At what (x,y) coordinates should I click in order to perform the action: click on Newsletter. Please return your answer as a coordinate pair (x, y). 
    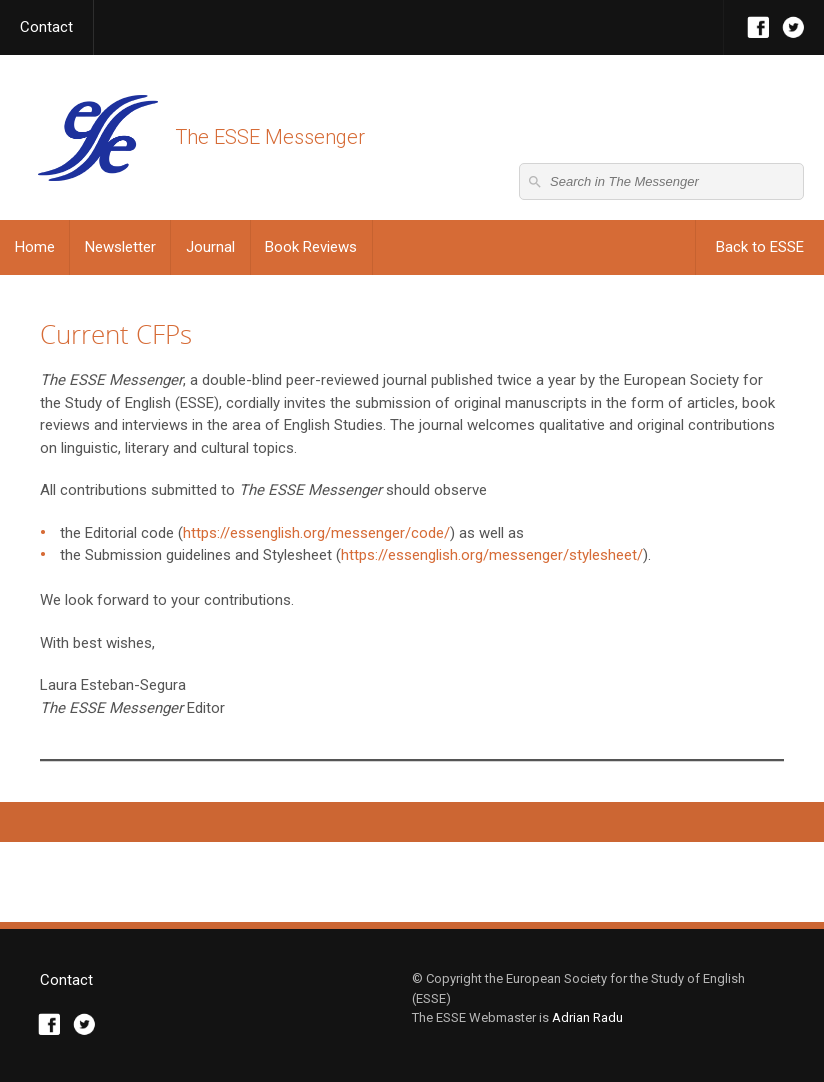
    Looking at the image, I should click on (120, 247).